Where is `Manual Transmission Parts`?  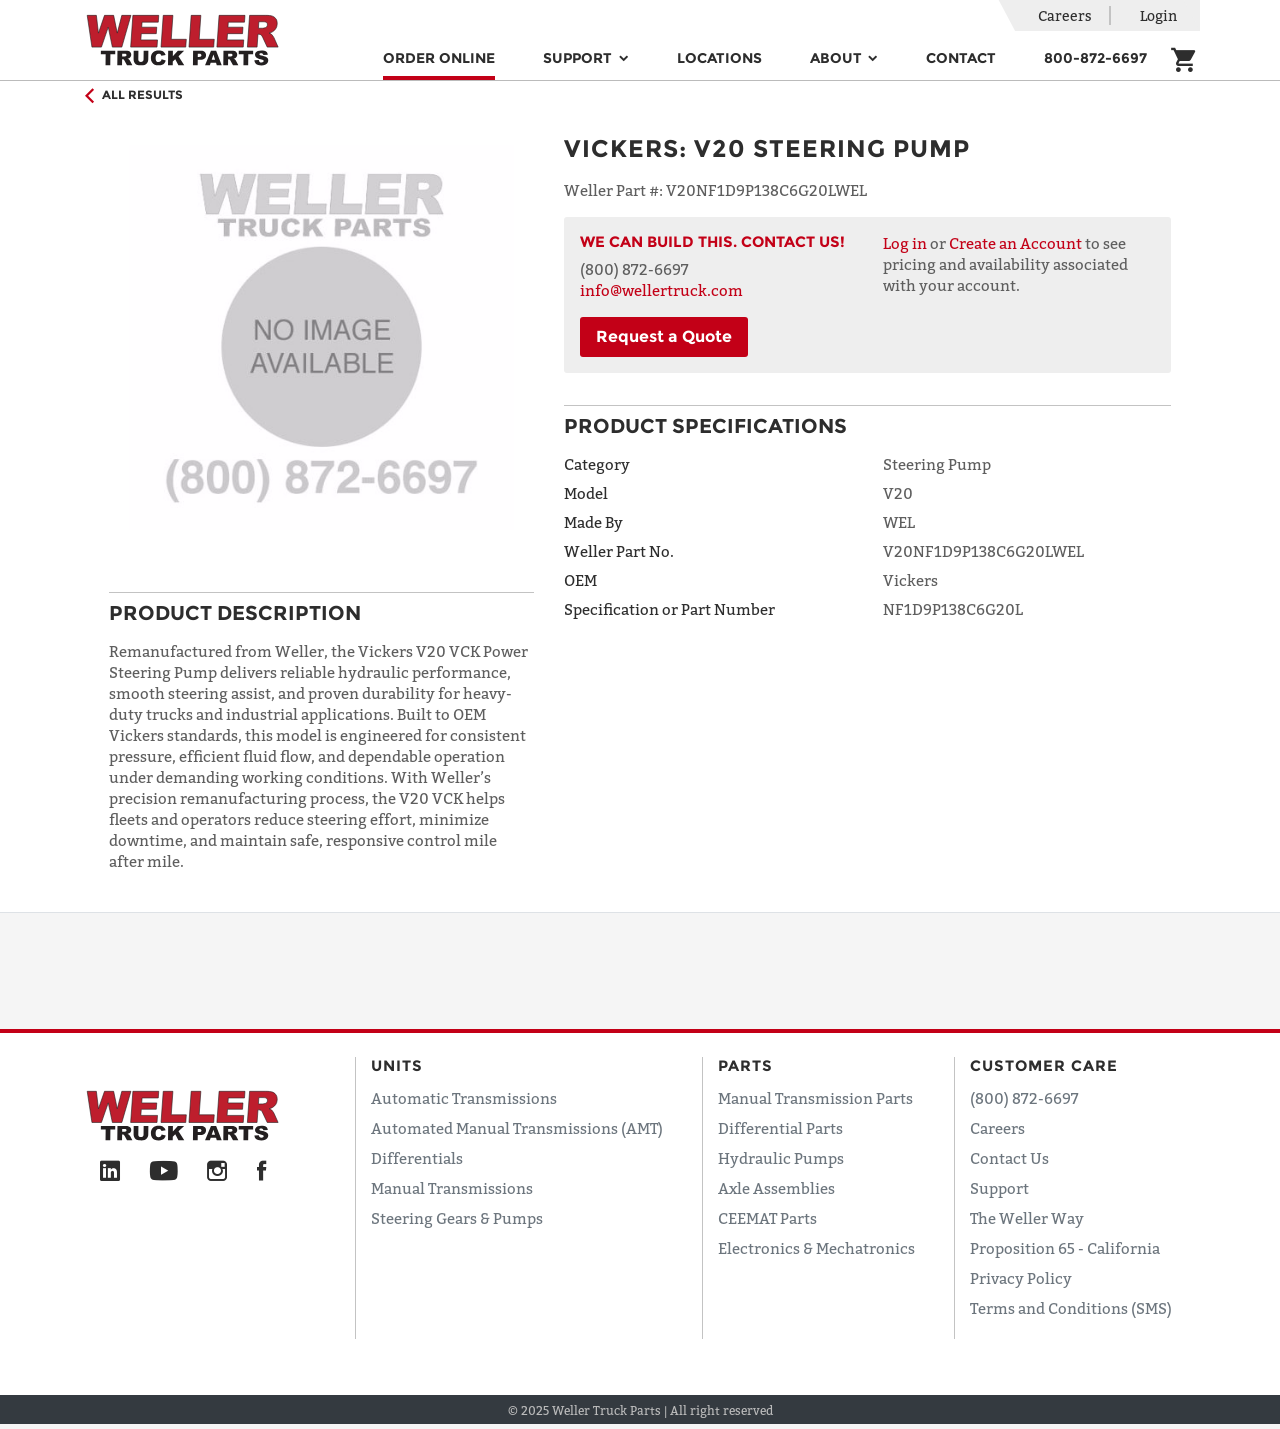 Manual Transmission Parts is located at coordinates (815, 1098).